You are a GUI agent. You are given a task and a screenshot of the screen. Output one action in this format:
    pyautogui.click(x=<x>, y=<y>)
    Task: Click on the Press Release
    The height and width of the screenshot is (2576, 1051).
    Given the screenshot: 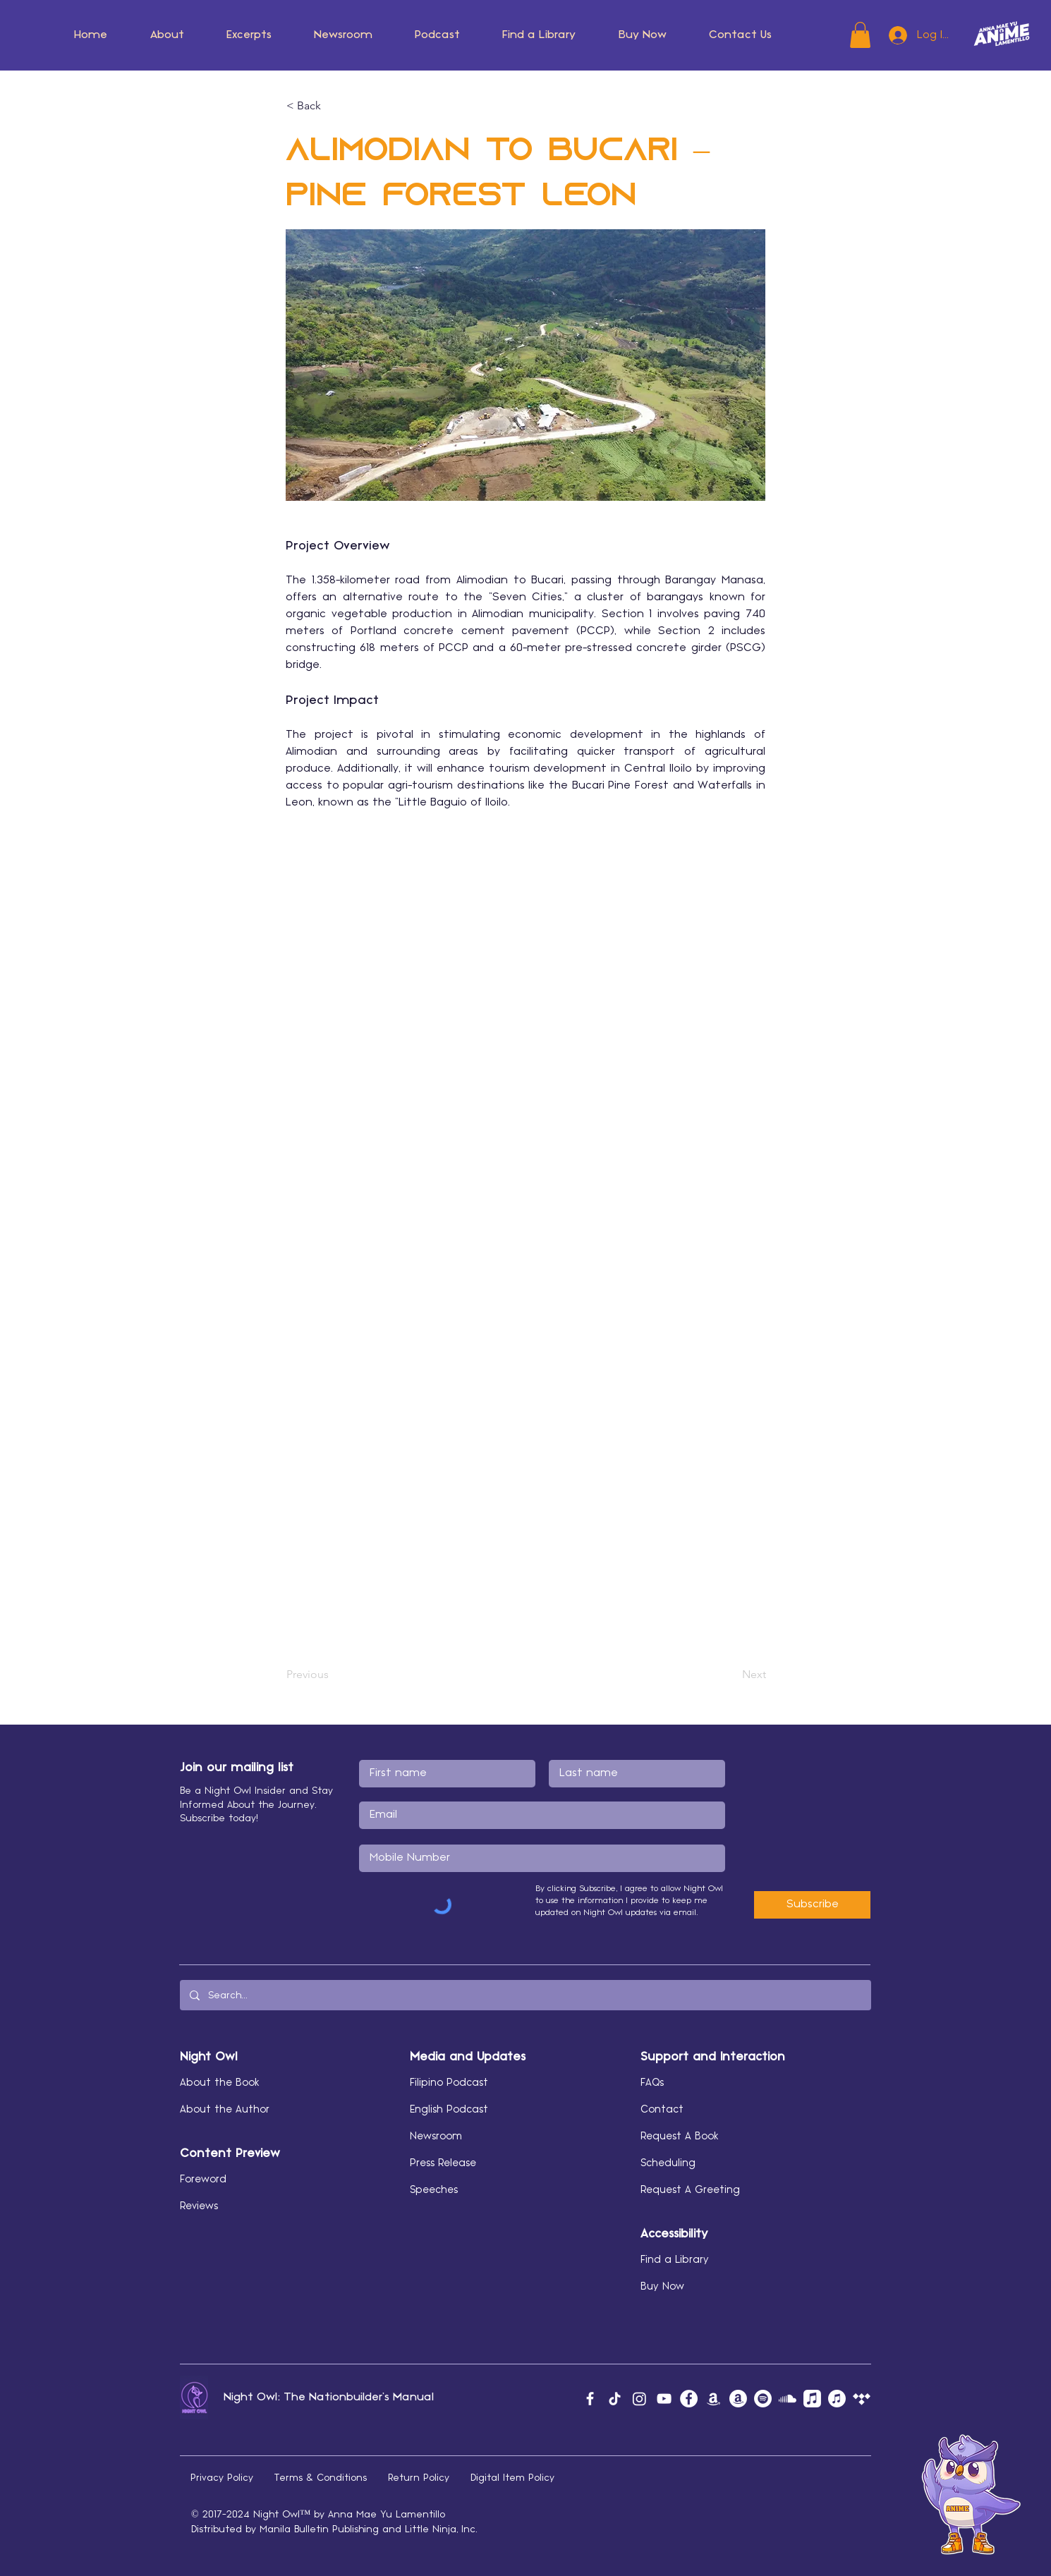 What is the action you would take?
    pyautogui.click(x=443, y=2163)
    